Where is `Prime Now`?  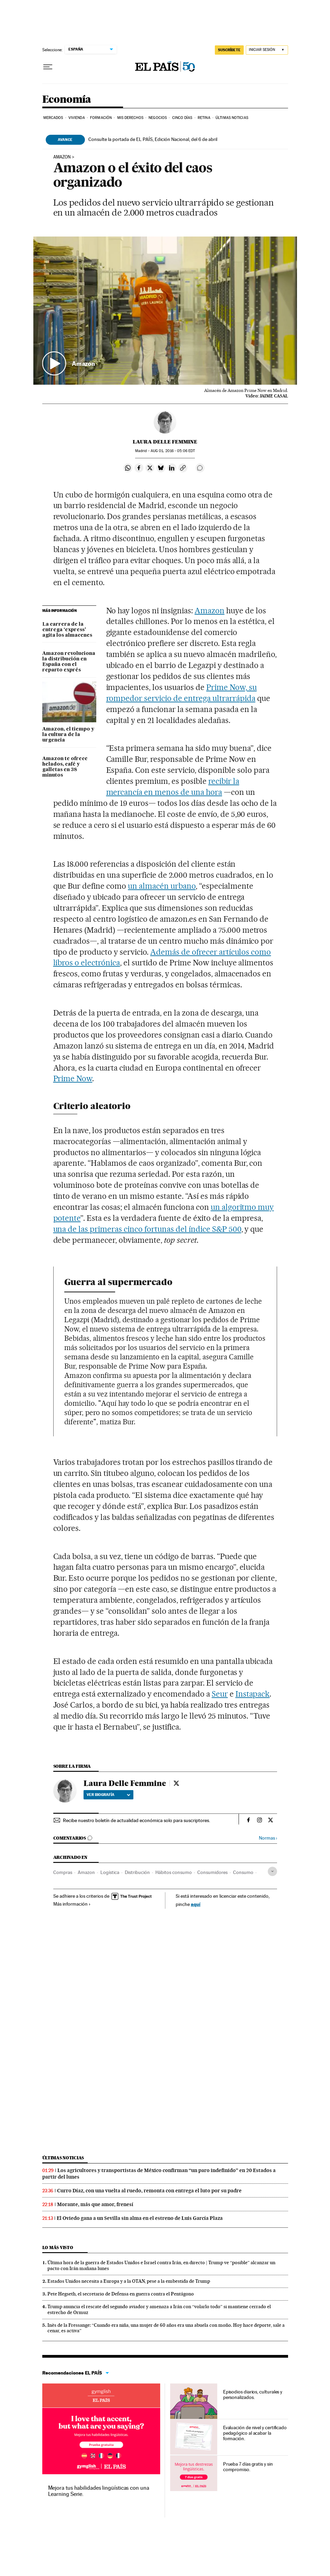 Prime Now is located at coordinates (72, 1078).